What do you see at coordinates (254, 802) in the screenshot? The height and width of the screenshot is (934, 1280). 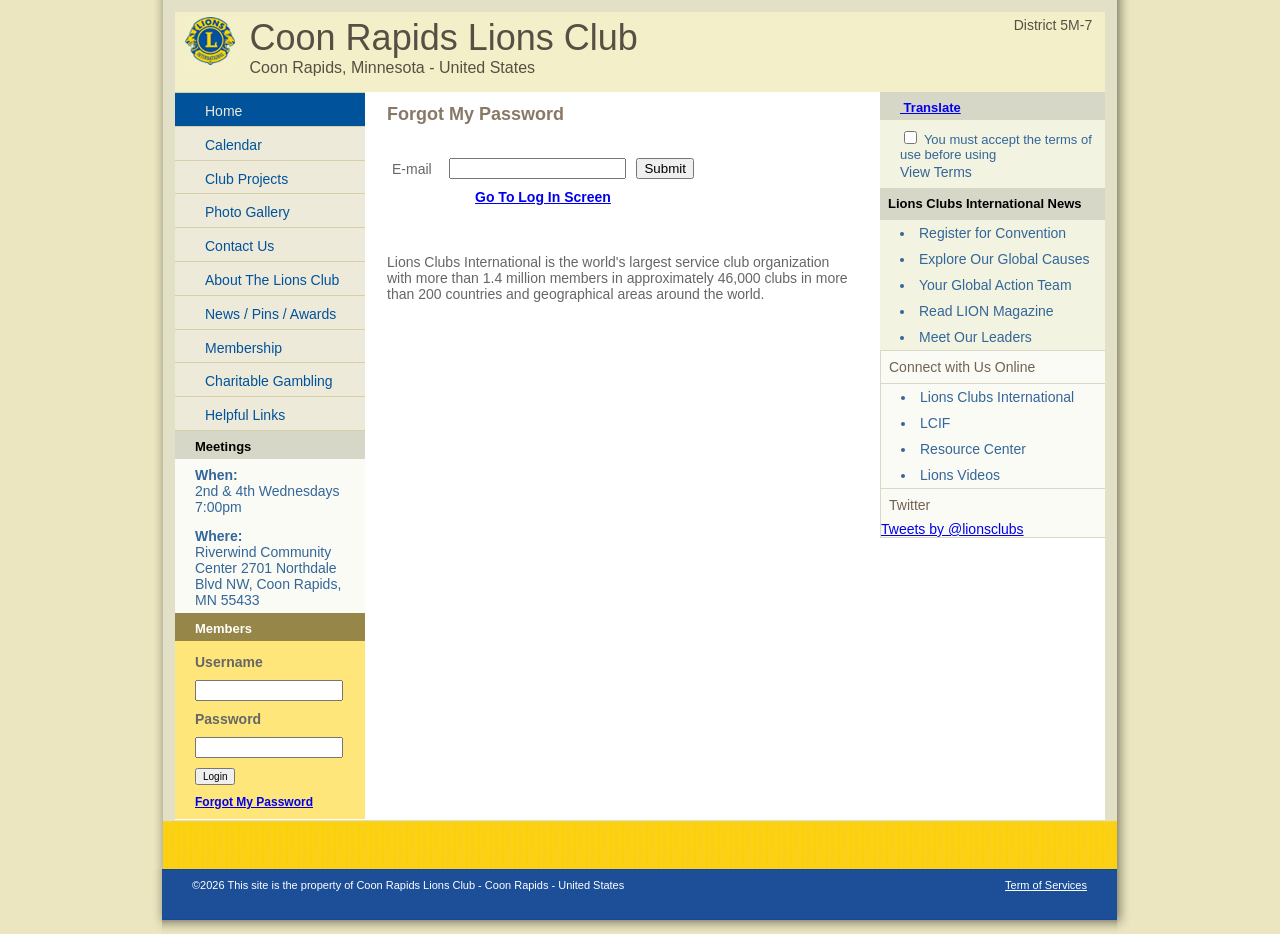 I see `Forgot My Password` at bounding box center [254, 802].